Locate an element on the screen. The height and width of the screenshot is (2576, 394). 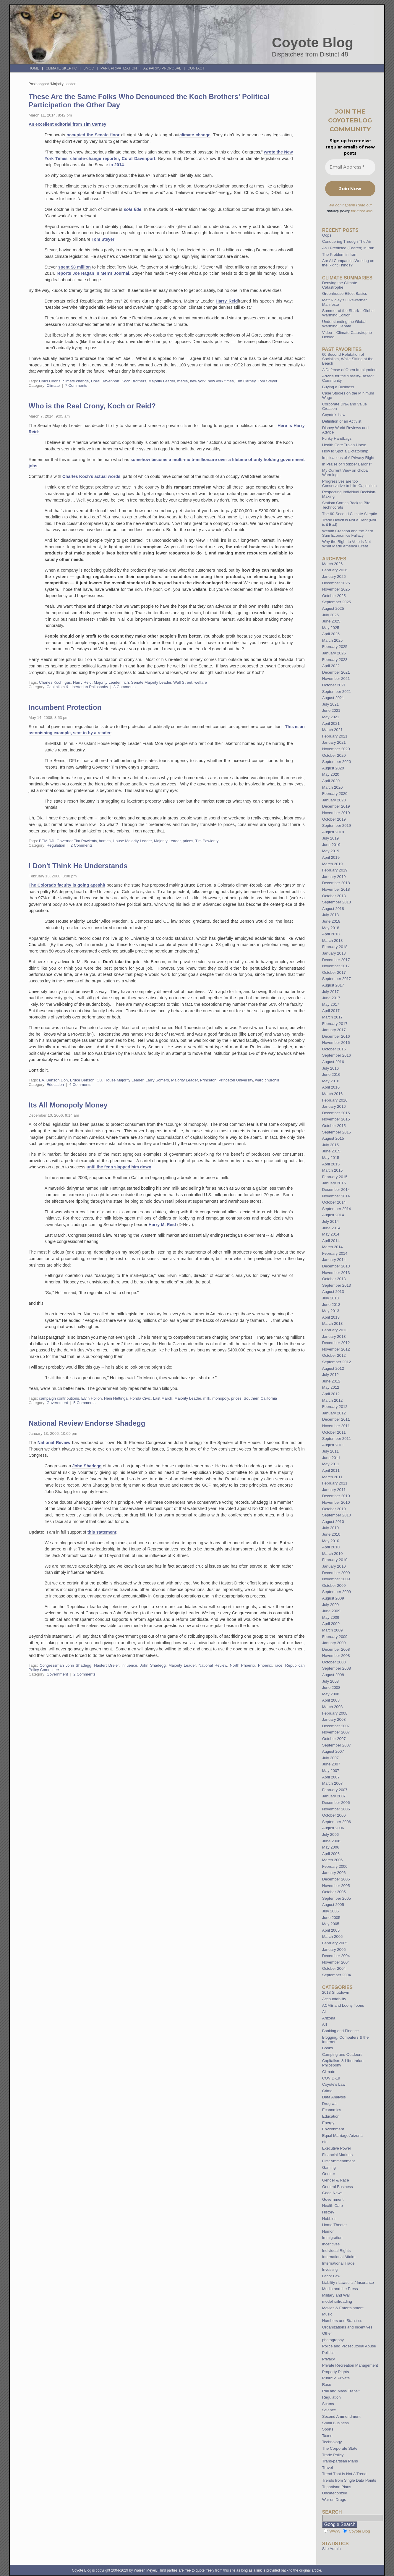
December 2005 is located at coordinates (336, 1879).